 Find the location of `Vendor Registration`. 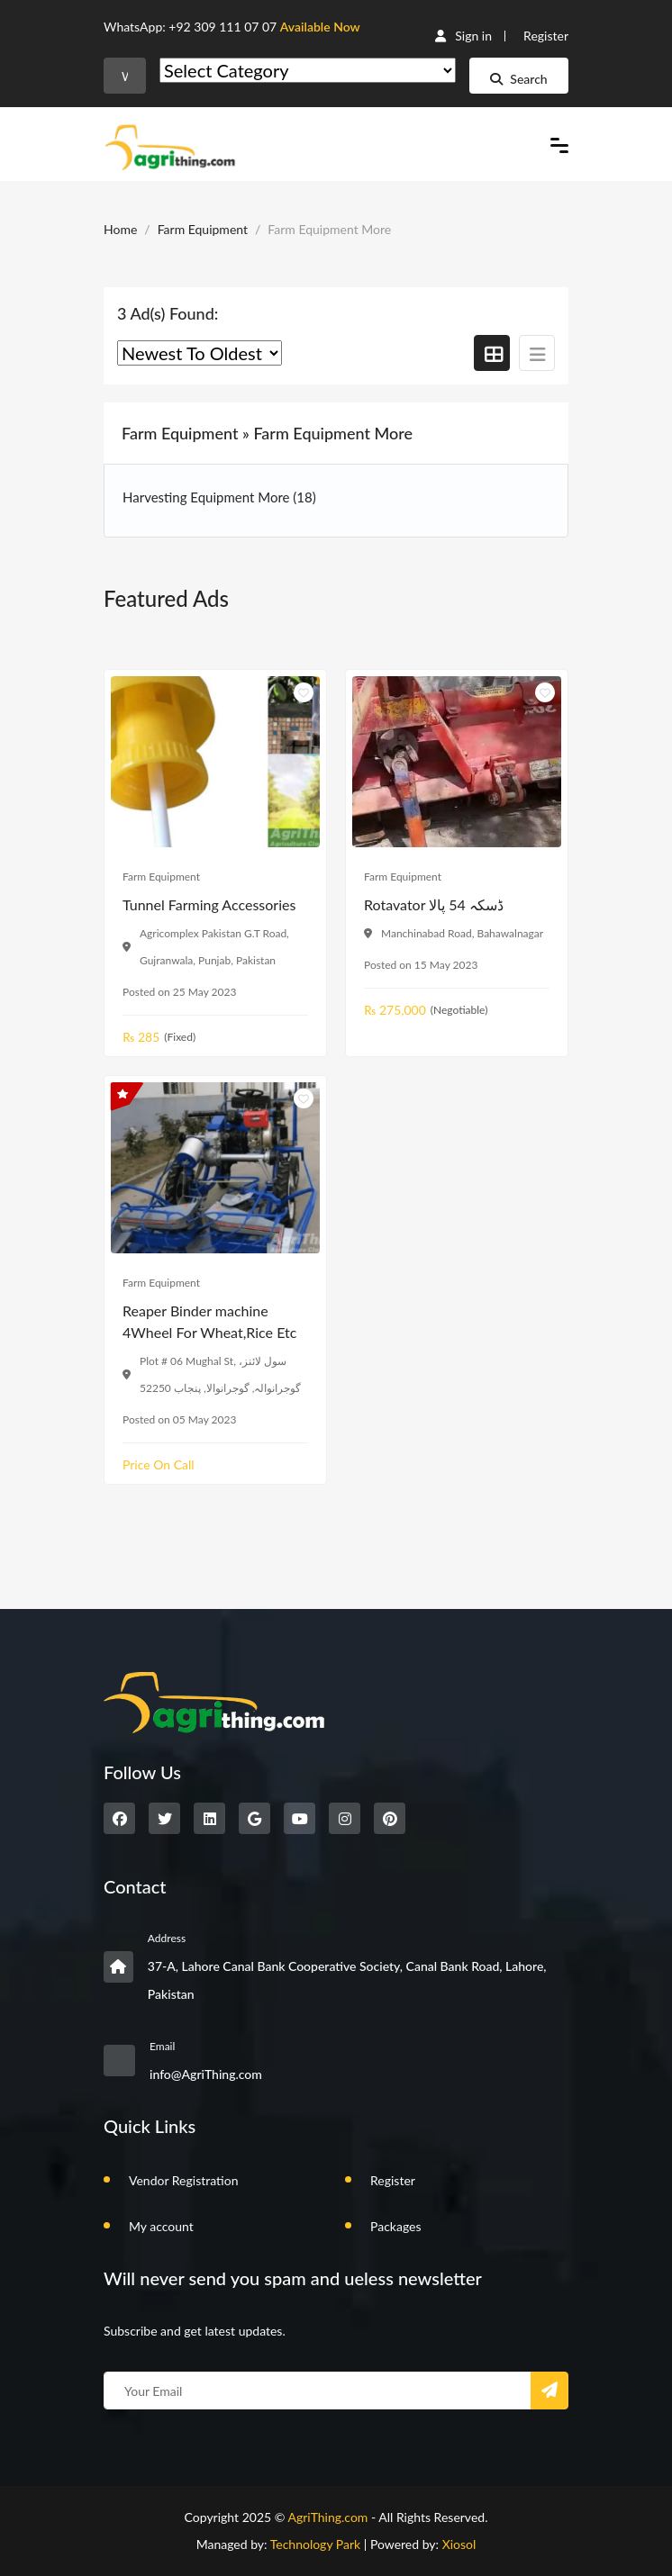

Vendor Registration is located at coordinates (183, 2180).